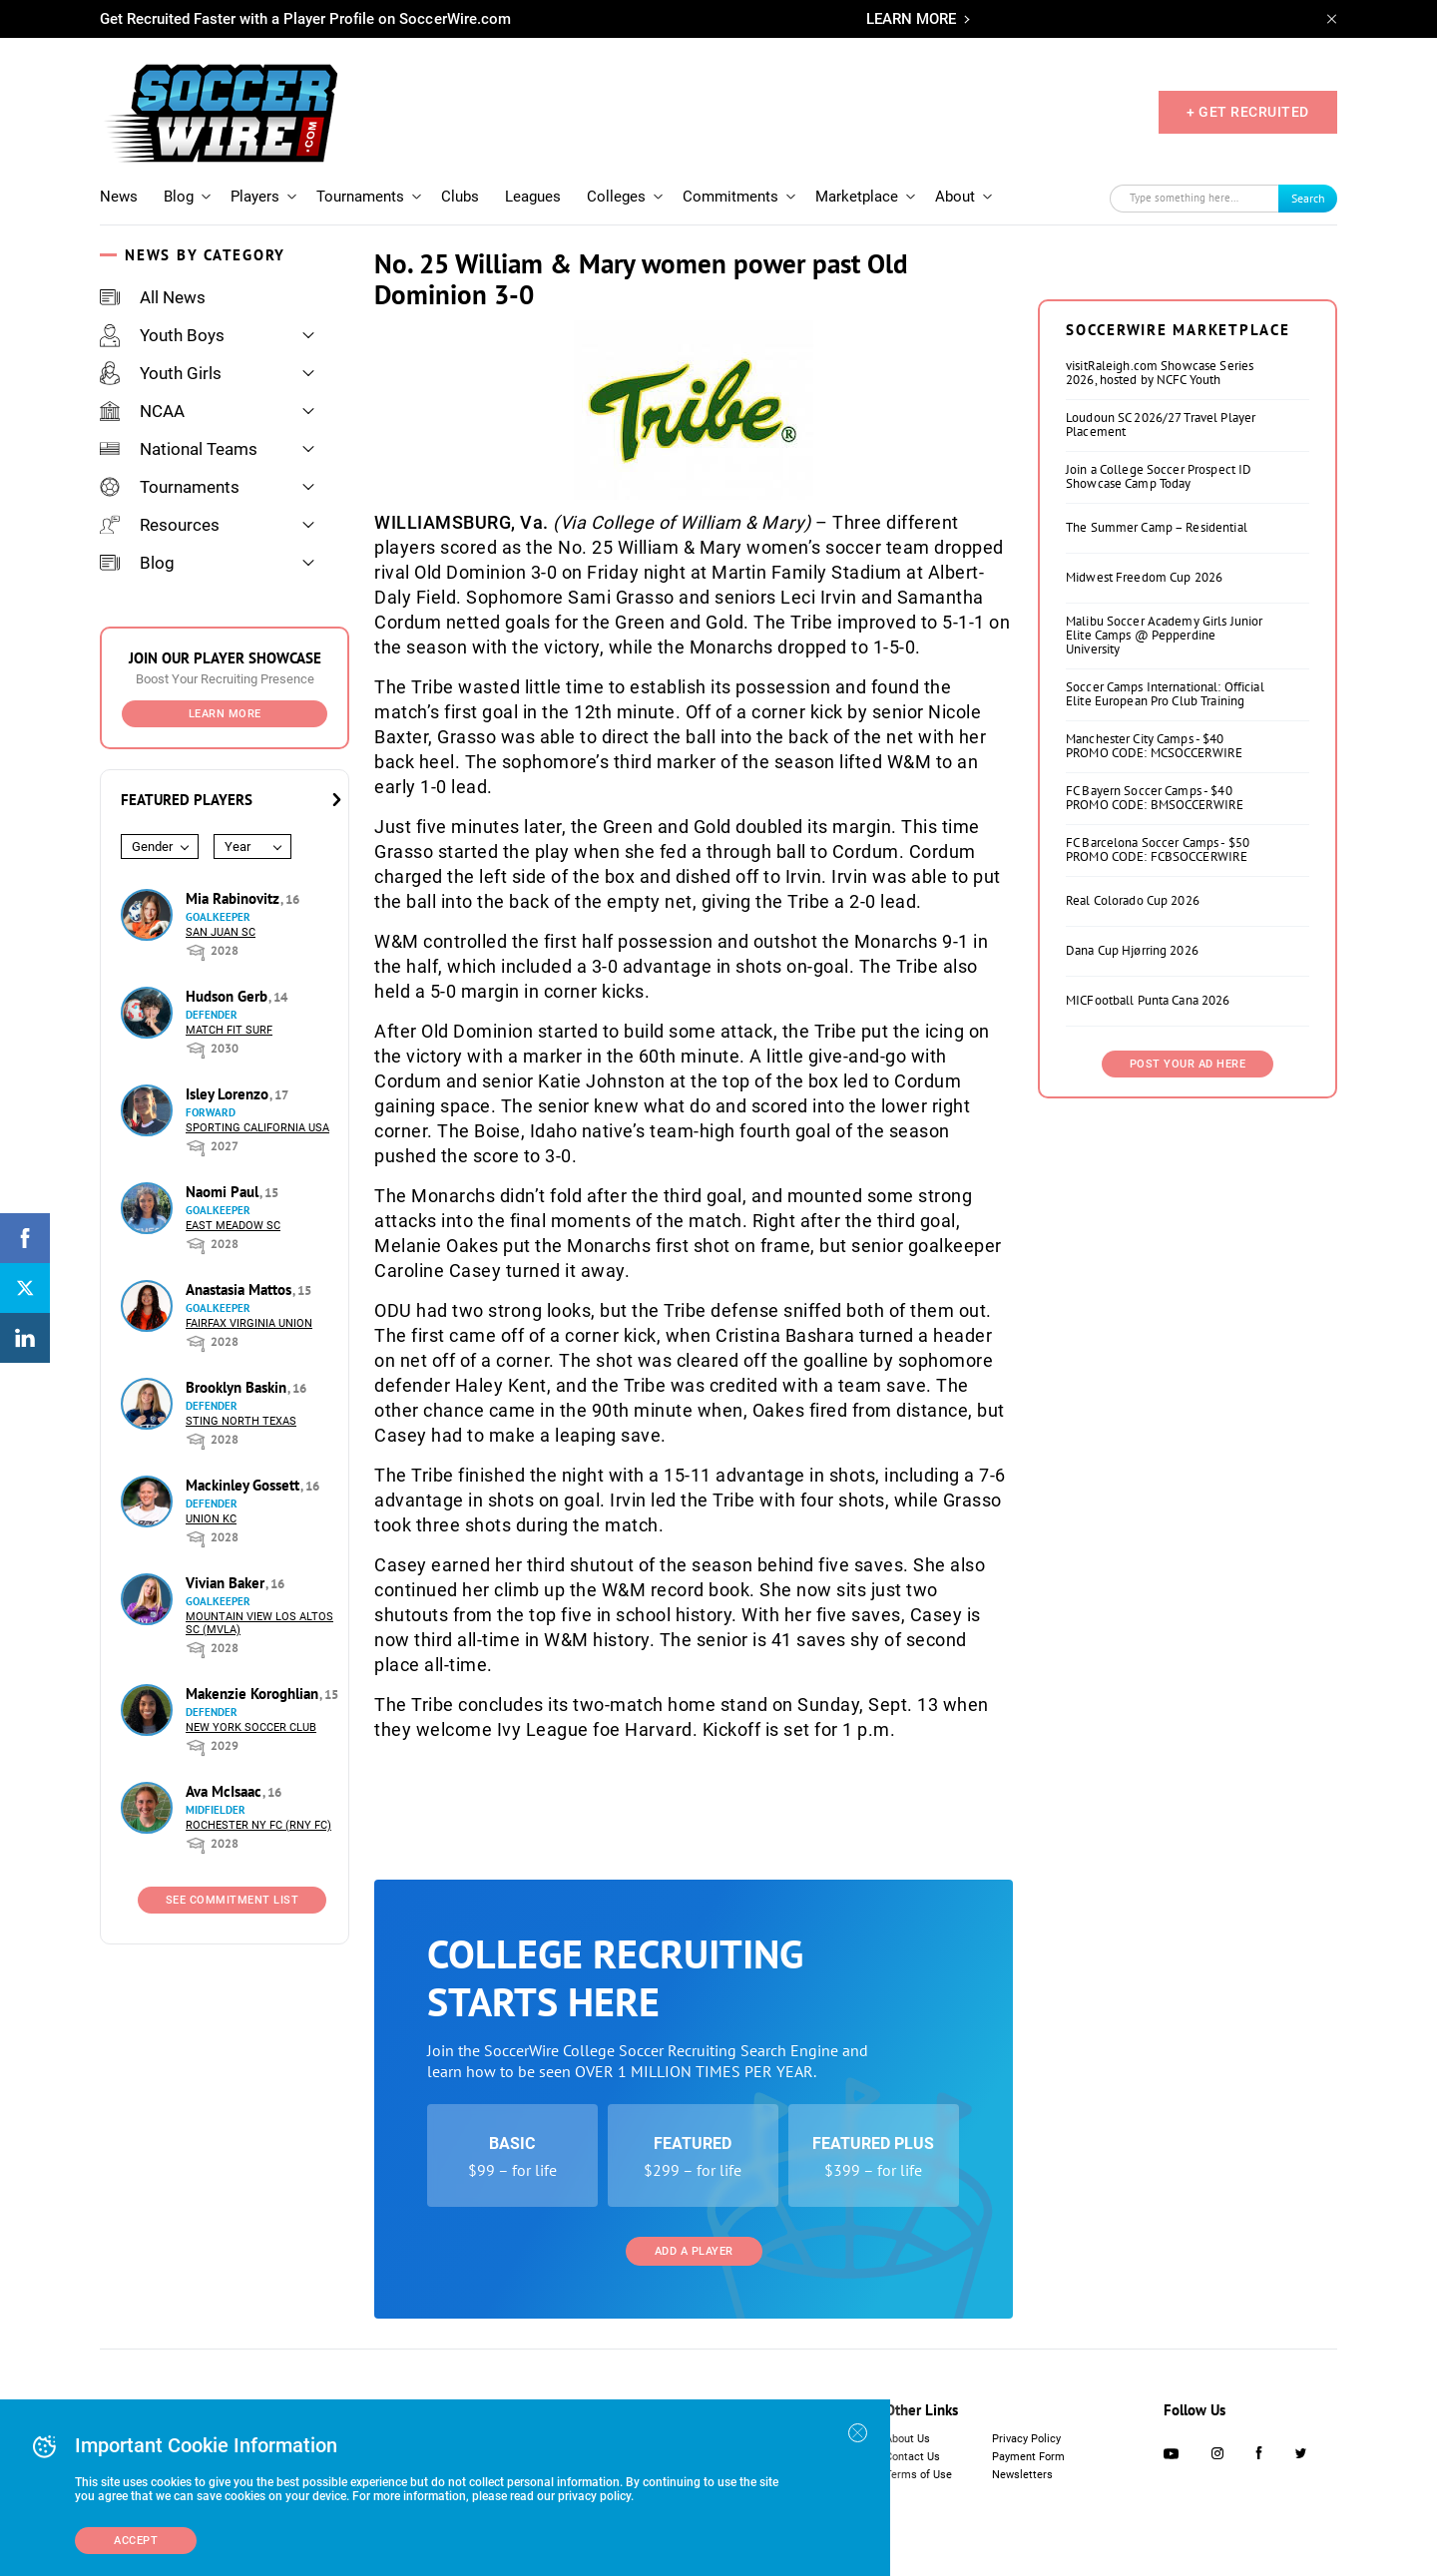 Image resolution: width=1437 pixels, height=2576 pixels. What do you see at coordinates (730, 197) in the screenshot?
I see `Commitments` at bounding box center [730, 197].